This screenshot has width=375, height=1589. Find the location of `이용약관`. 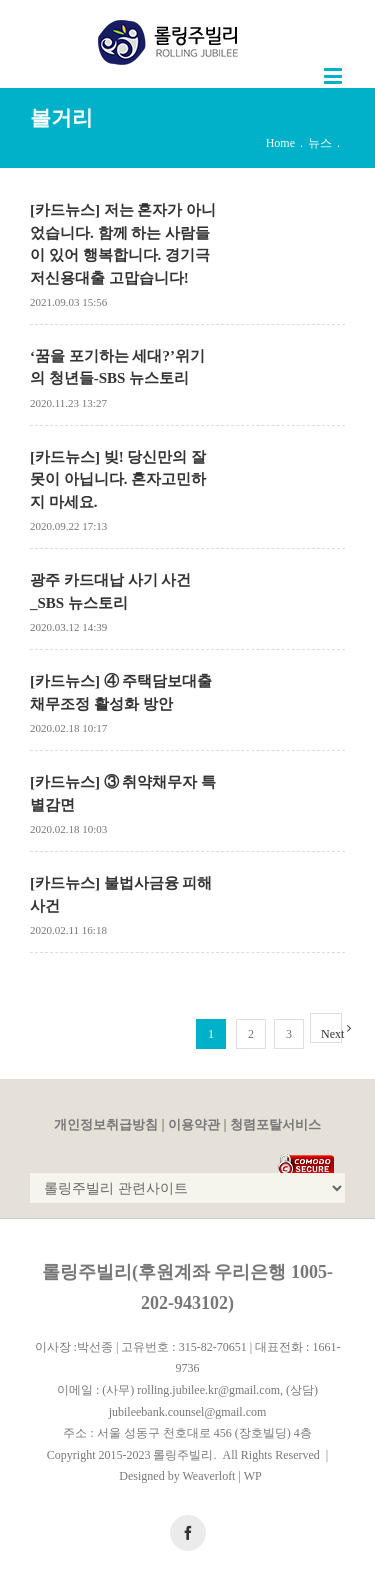

이용약관 is located at coordinates (194, 1125).